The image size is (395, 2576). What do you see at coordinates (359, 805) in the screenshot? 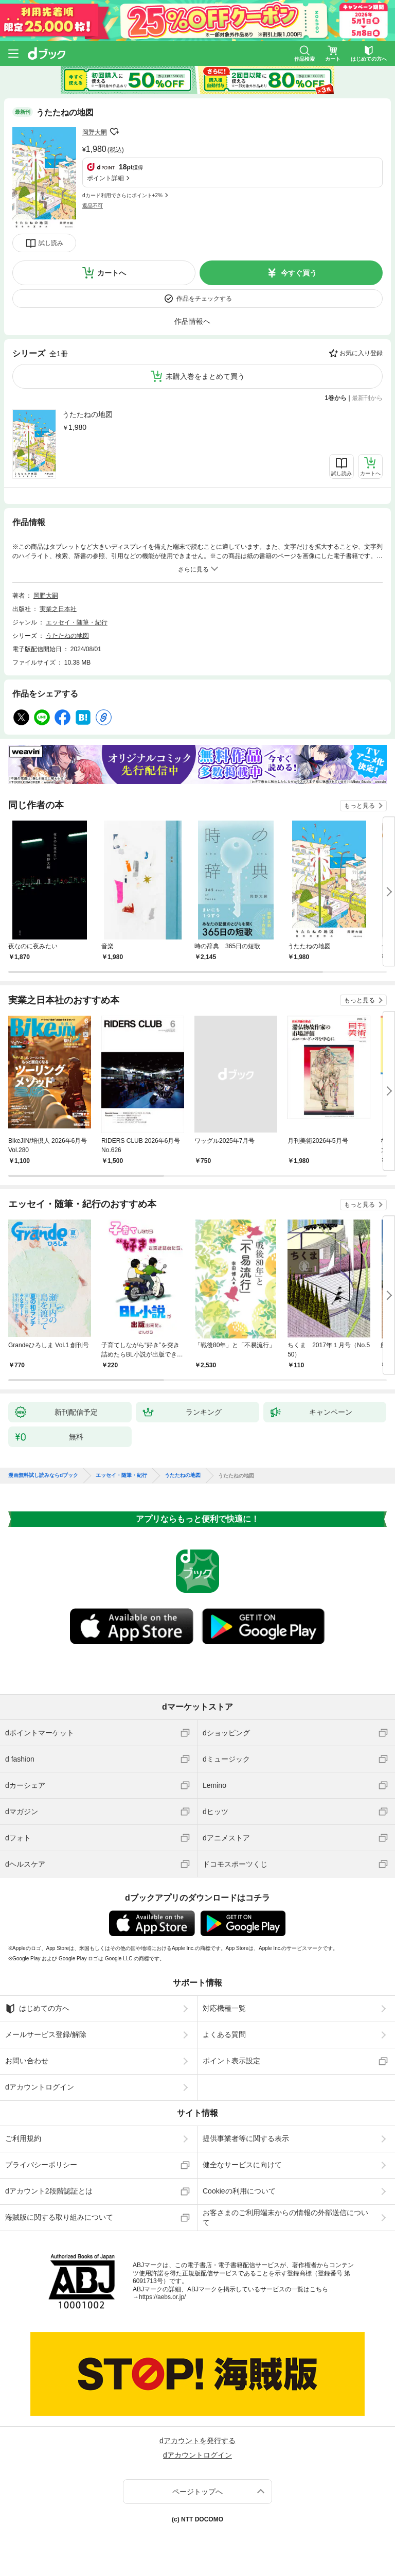
I see `もっと見る` at bounding box center [359, 805].